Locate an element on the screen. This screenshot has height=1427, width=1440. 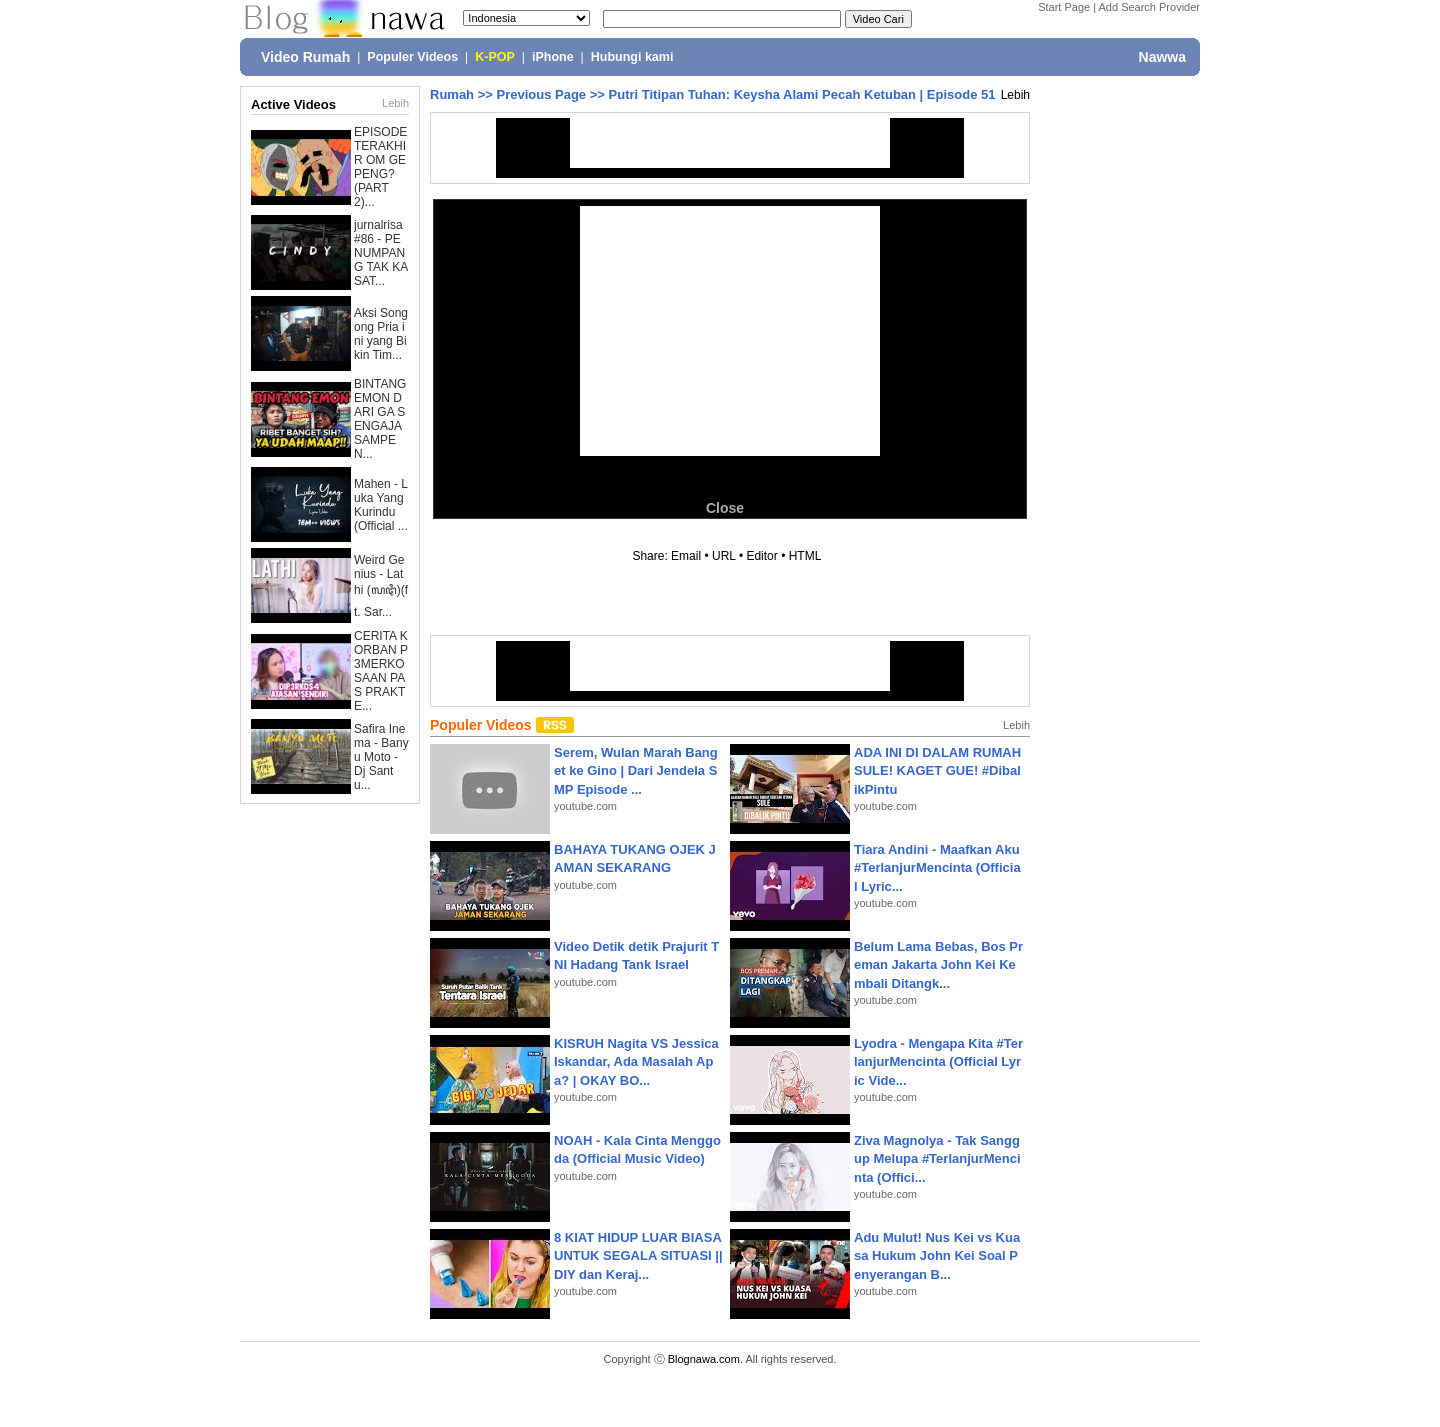
Lyodra - Mengapa Kita #TerlanjurMencinta (Official Lyric Vide... is located at coordinates (938, 1061).